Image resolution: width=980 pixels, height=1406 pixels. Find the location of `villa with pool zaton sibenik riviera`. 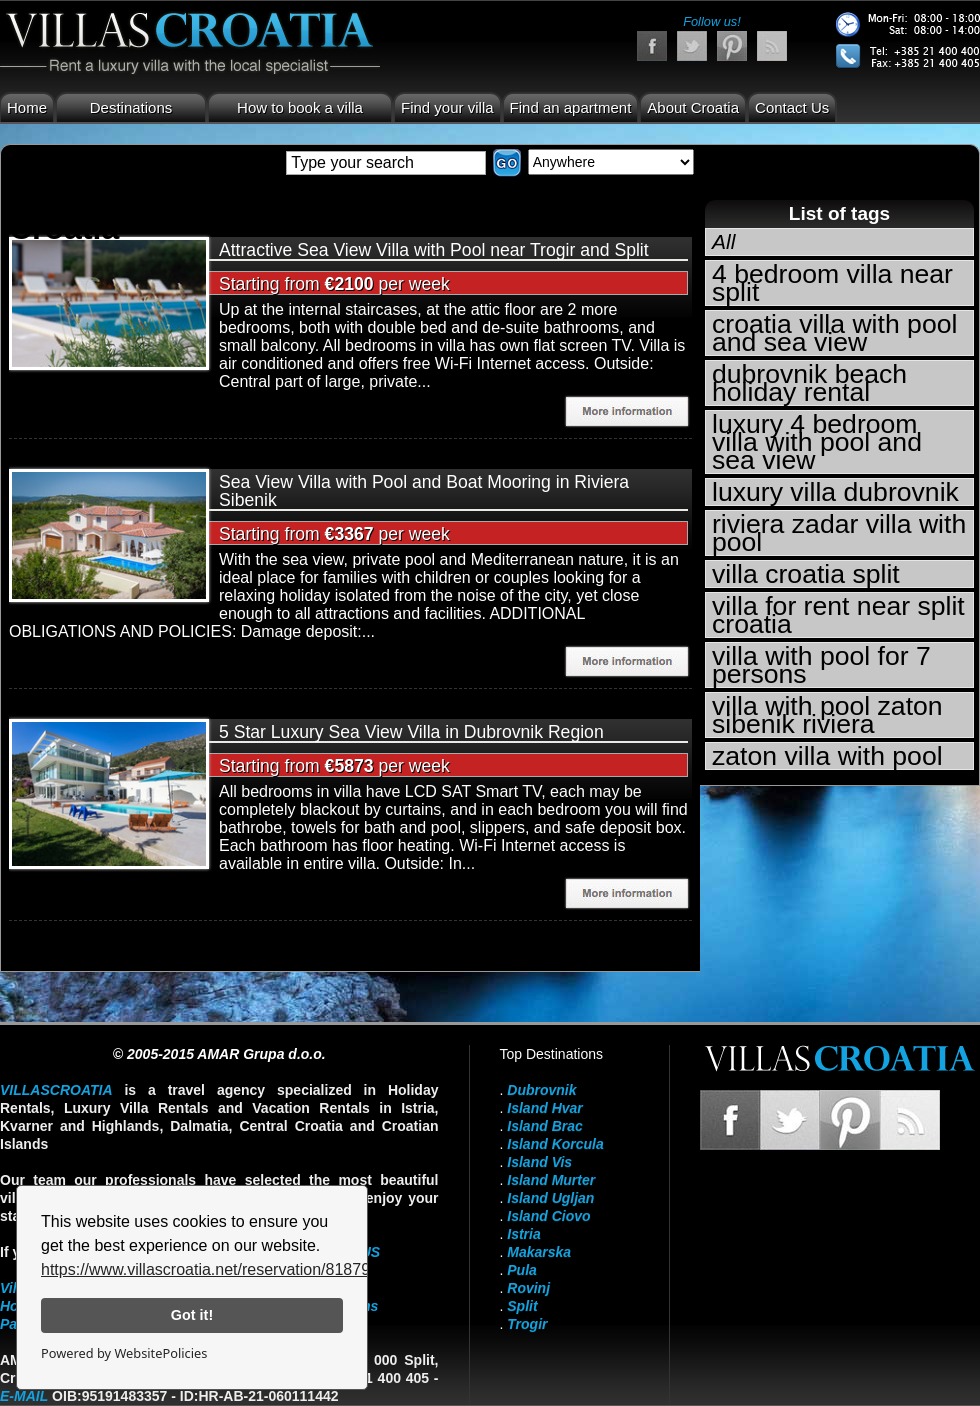

villa with pool zaton sibenik riviera is located at coordinates (827, 715).